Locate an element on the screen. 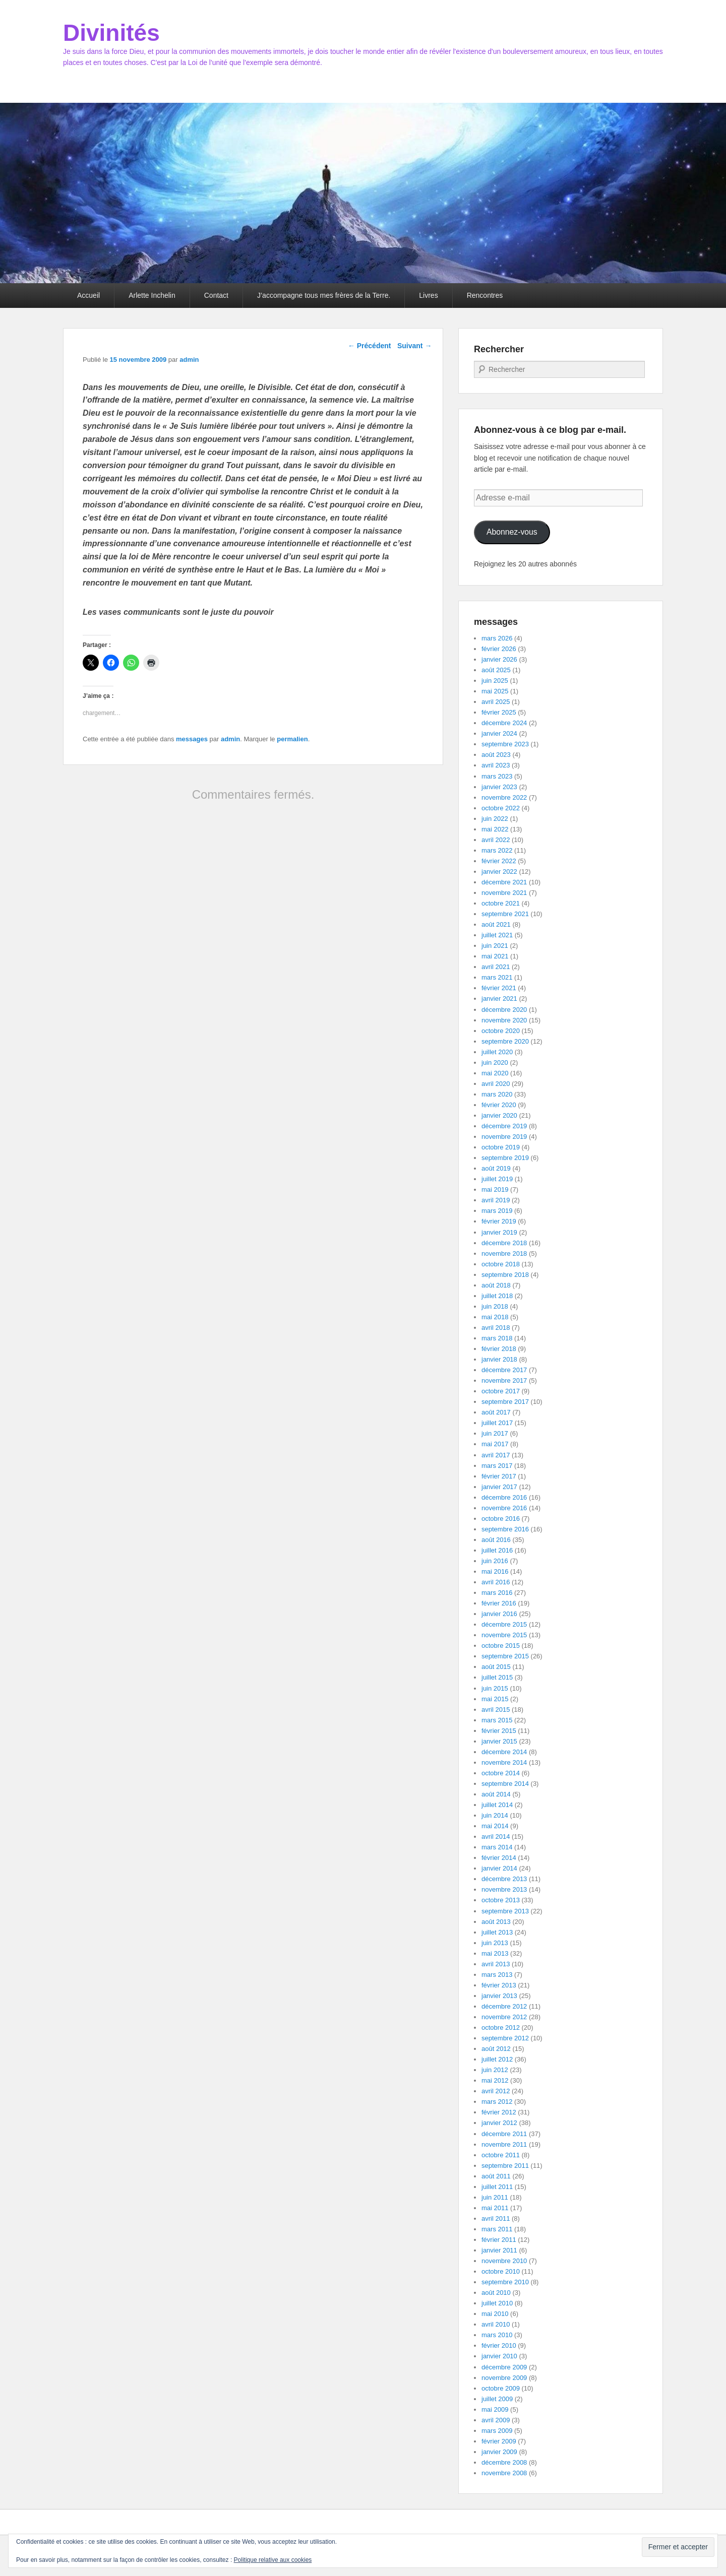 The height and width of the screenshot is (2576, 726). novembre 2008 is located at coordinates (504, 2473).